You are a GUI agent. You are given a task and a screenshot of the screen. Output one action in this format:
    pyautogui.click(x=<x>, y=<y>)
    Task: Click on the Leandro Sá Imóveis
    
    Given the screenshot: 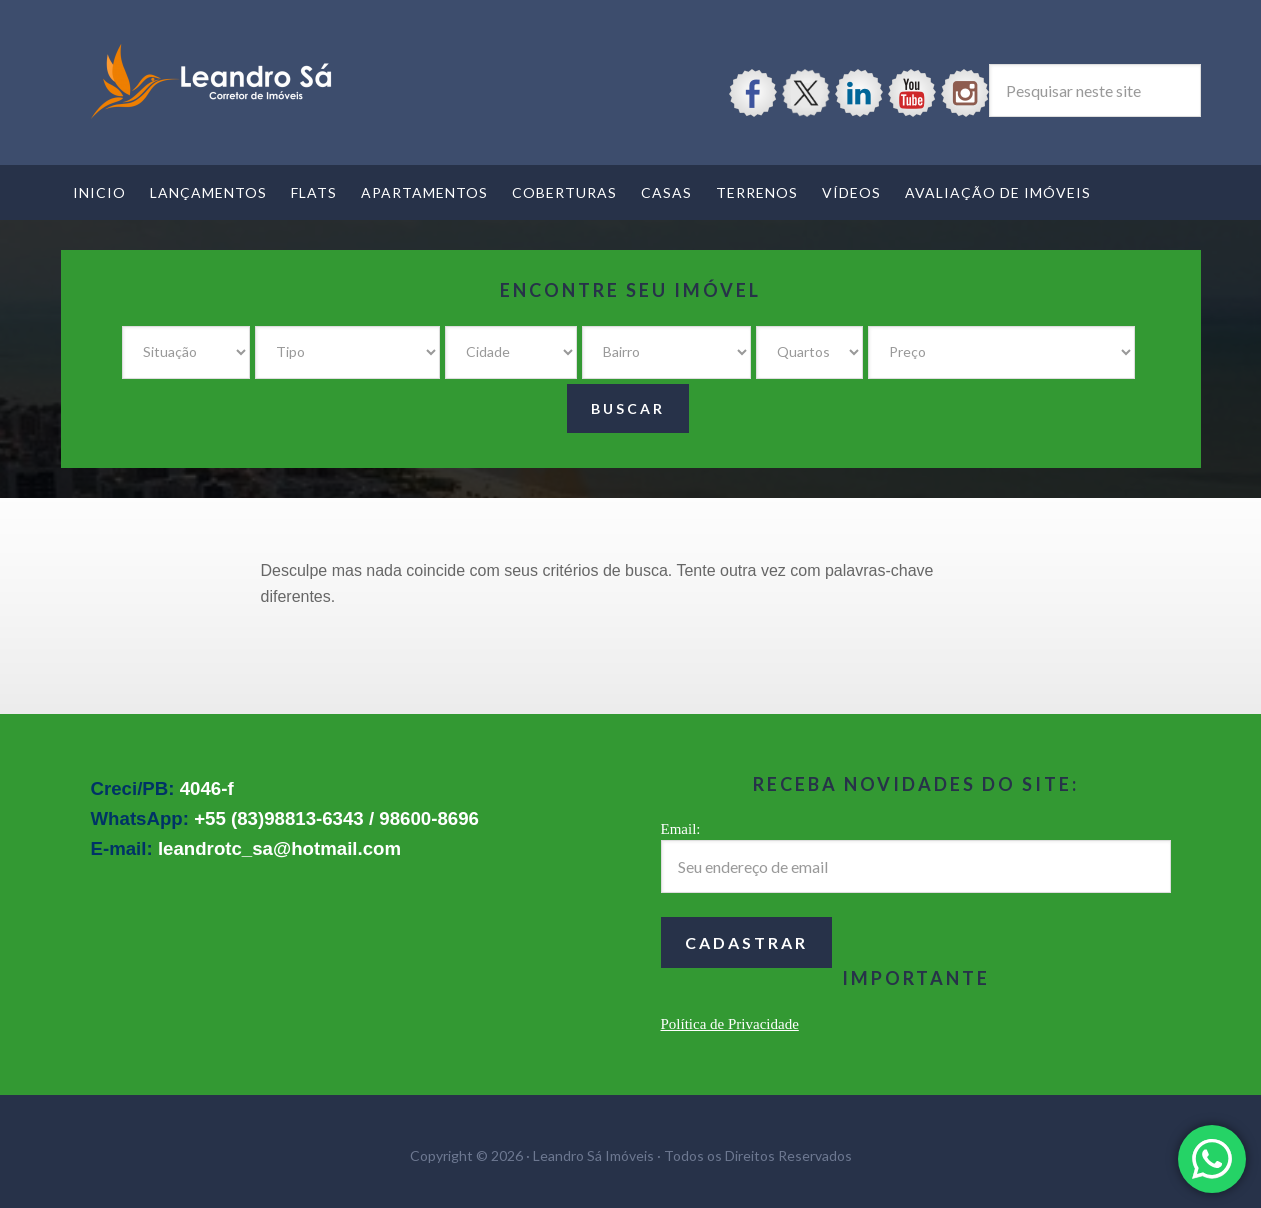 What is the action you would take?
    pyautogui.click(x=211, y=82)
    